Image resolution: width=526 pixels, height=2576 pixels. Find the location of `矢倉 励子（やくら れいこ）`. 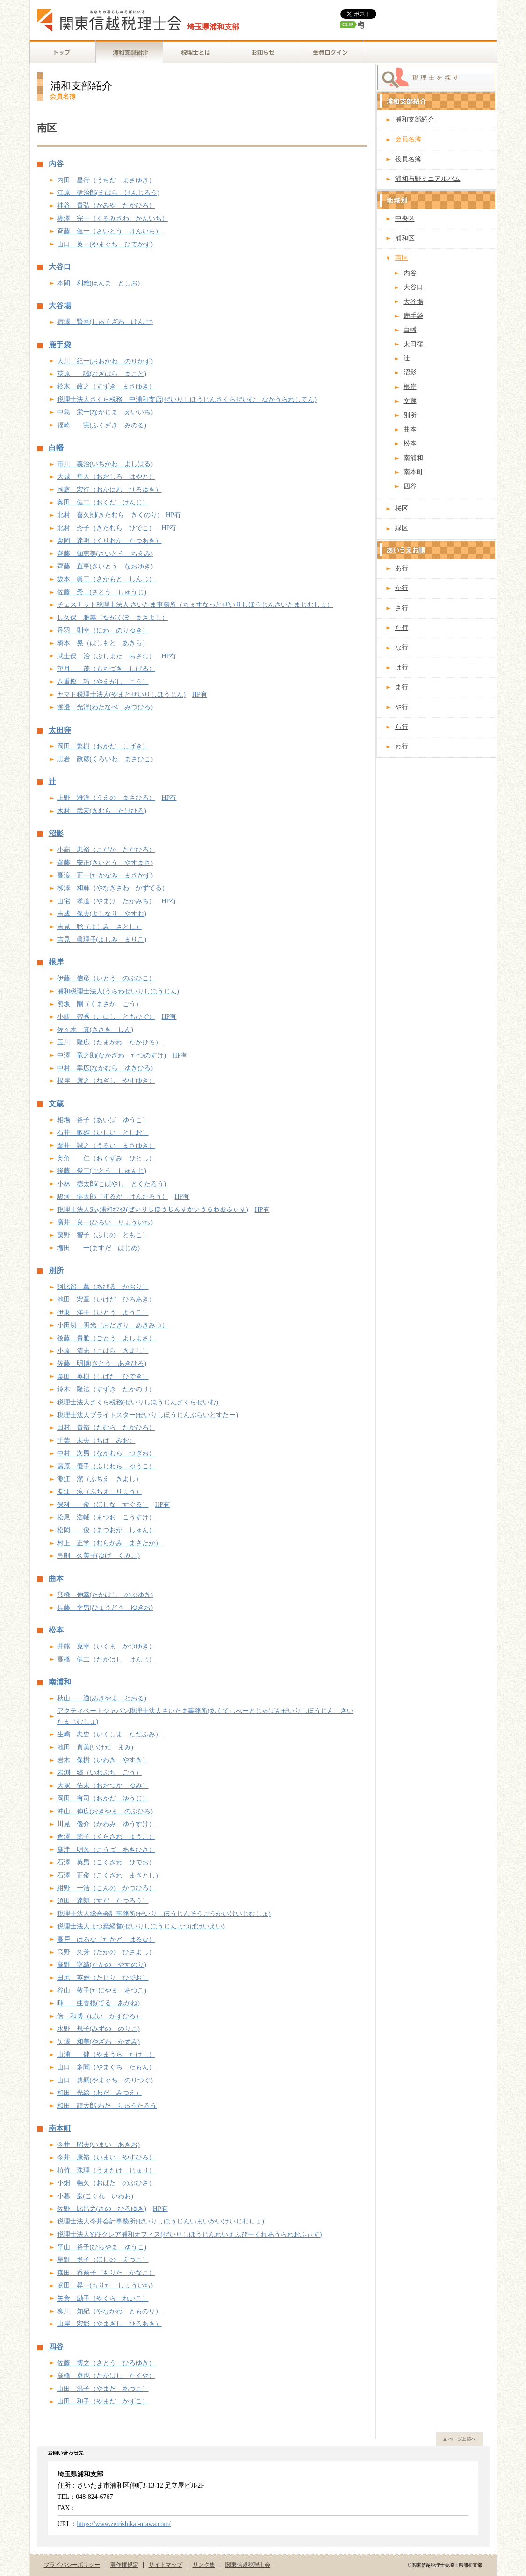

矢倉 励子（やくら れいこ） is located at coordinates (103, 2298).